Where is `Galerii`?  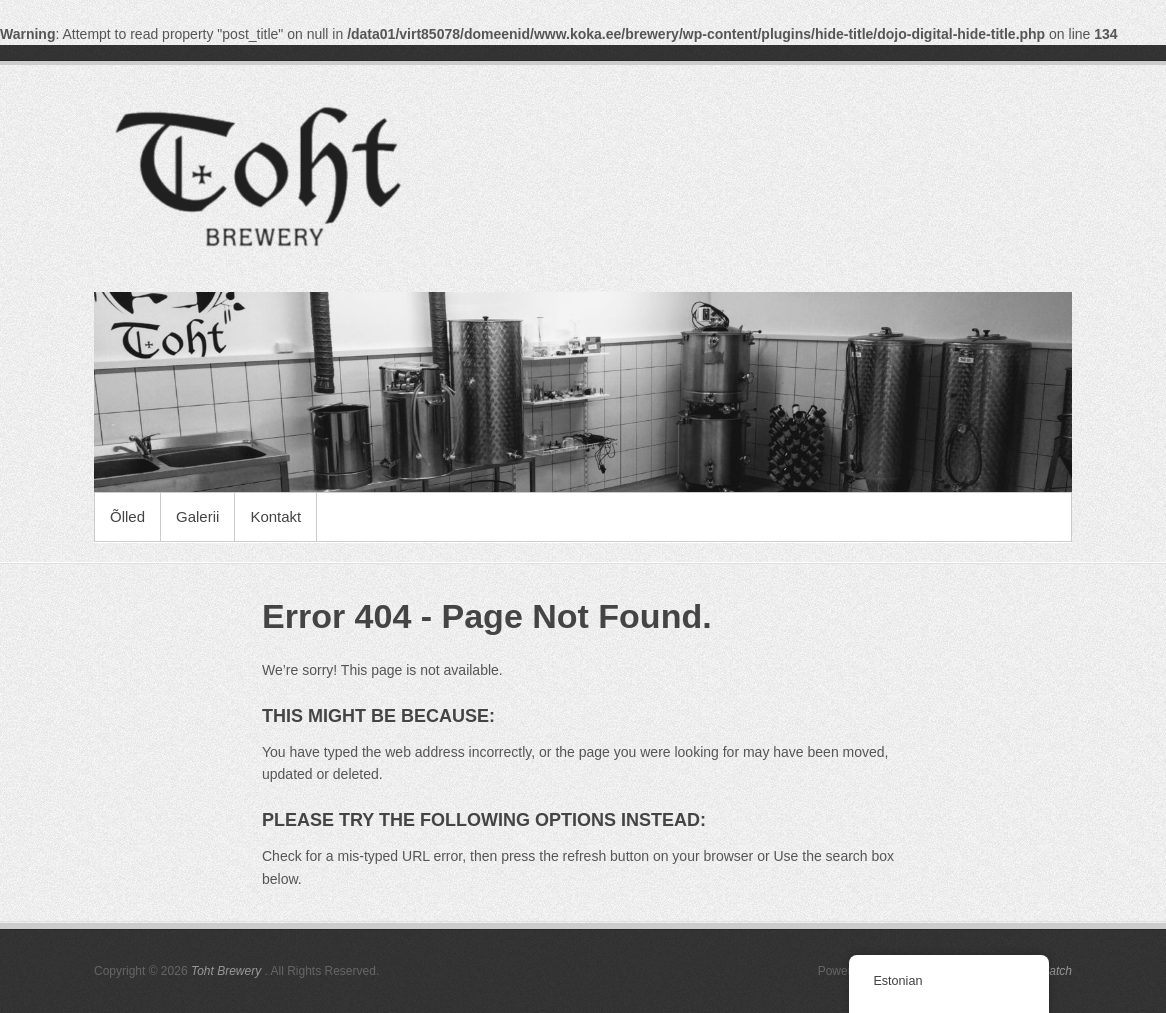
Galerii is located at coordinates (197, 516).